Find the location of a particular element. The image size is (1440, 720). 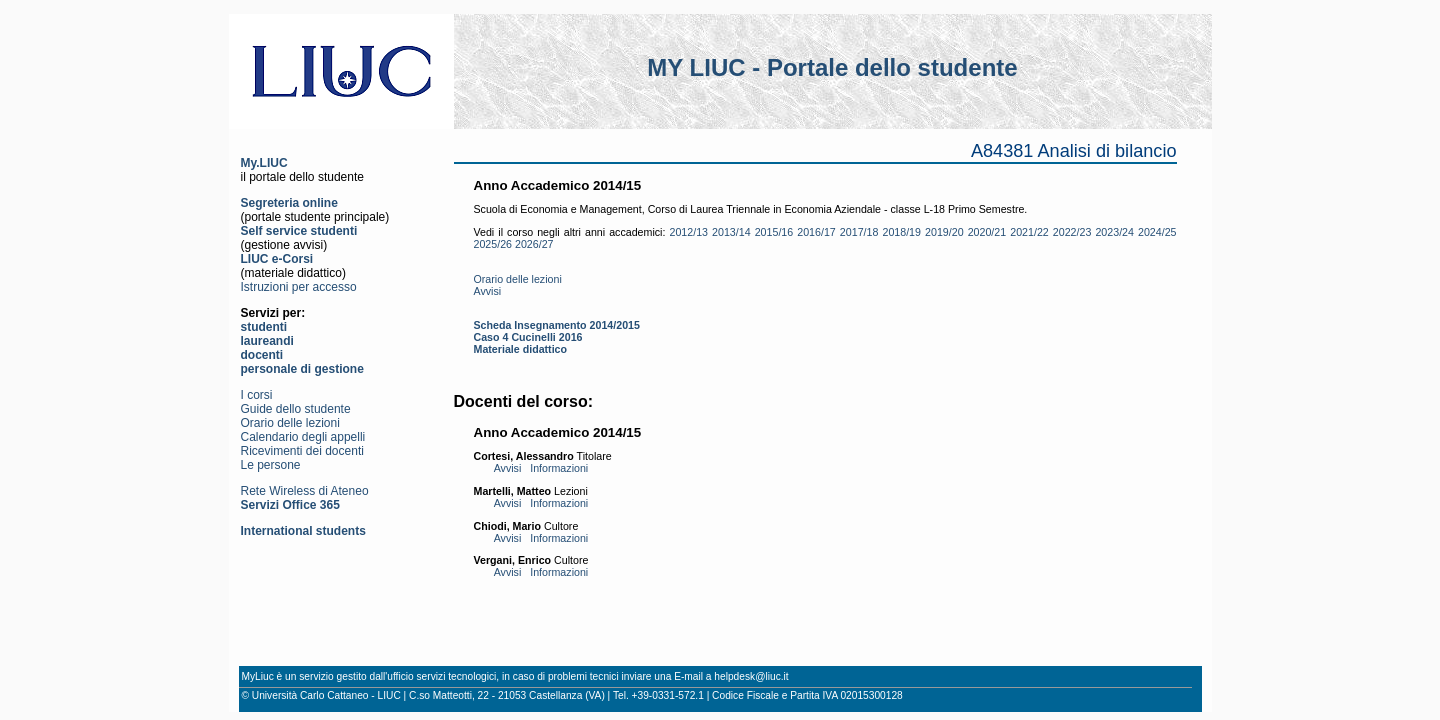

Segreteria online is located at coordinates (289, 203).